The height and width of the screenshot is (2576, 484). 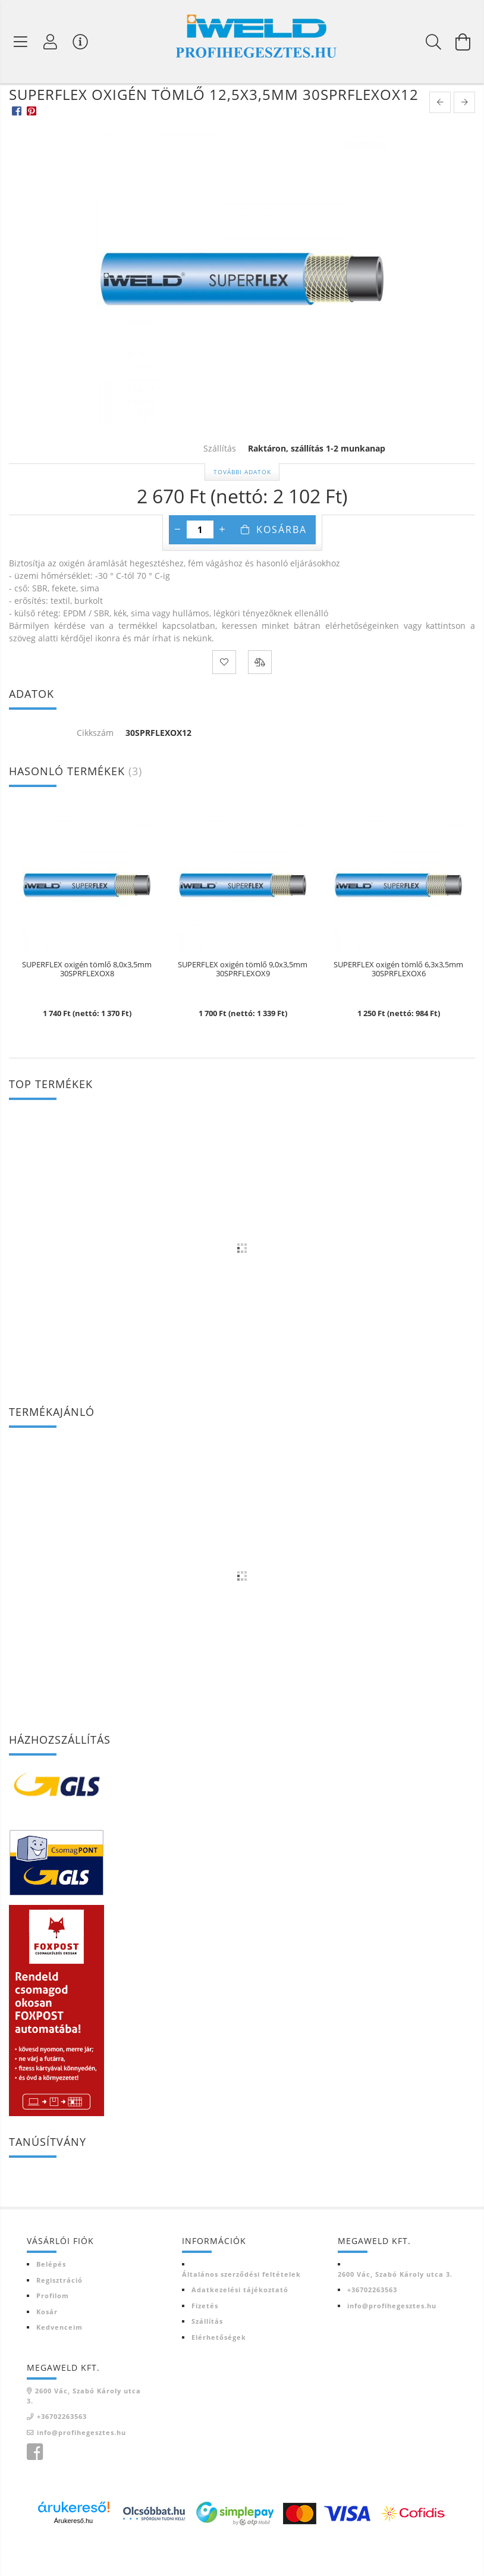 What do you see at coordinates (440, 137) in the screenshot?
I see `[prevoius product]` at bounding box center [440, 137].